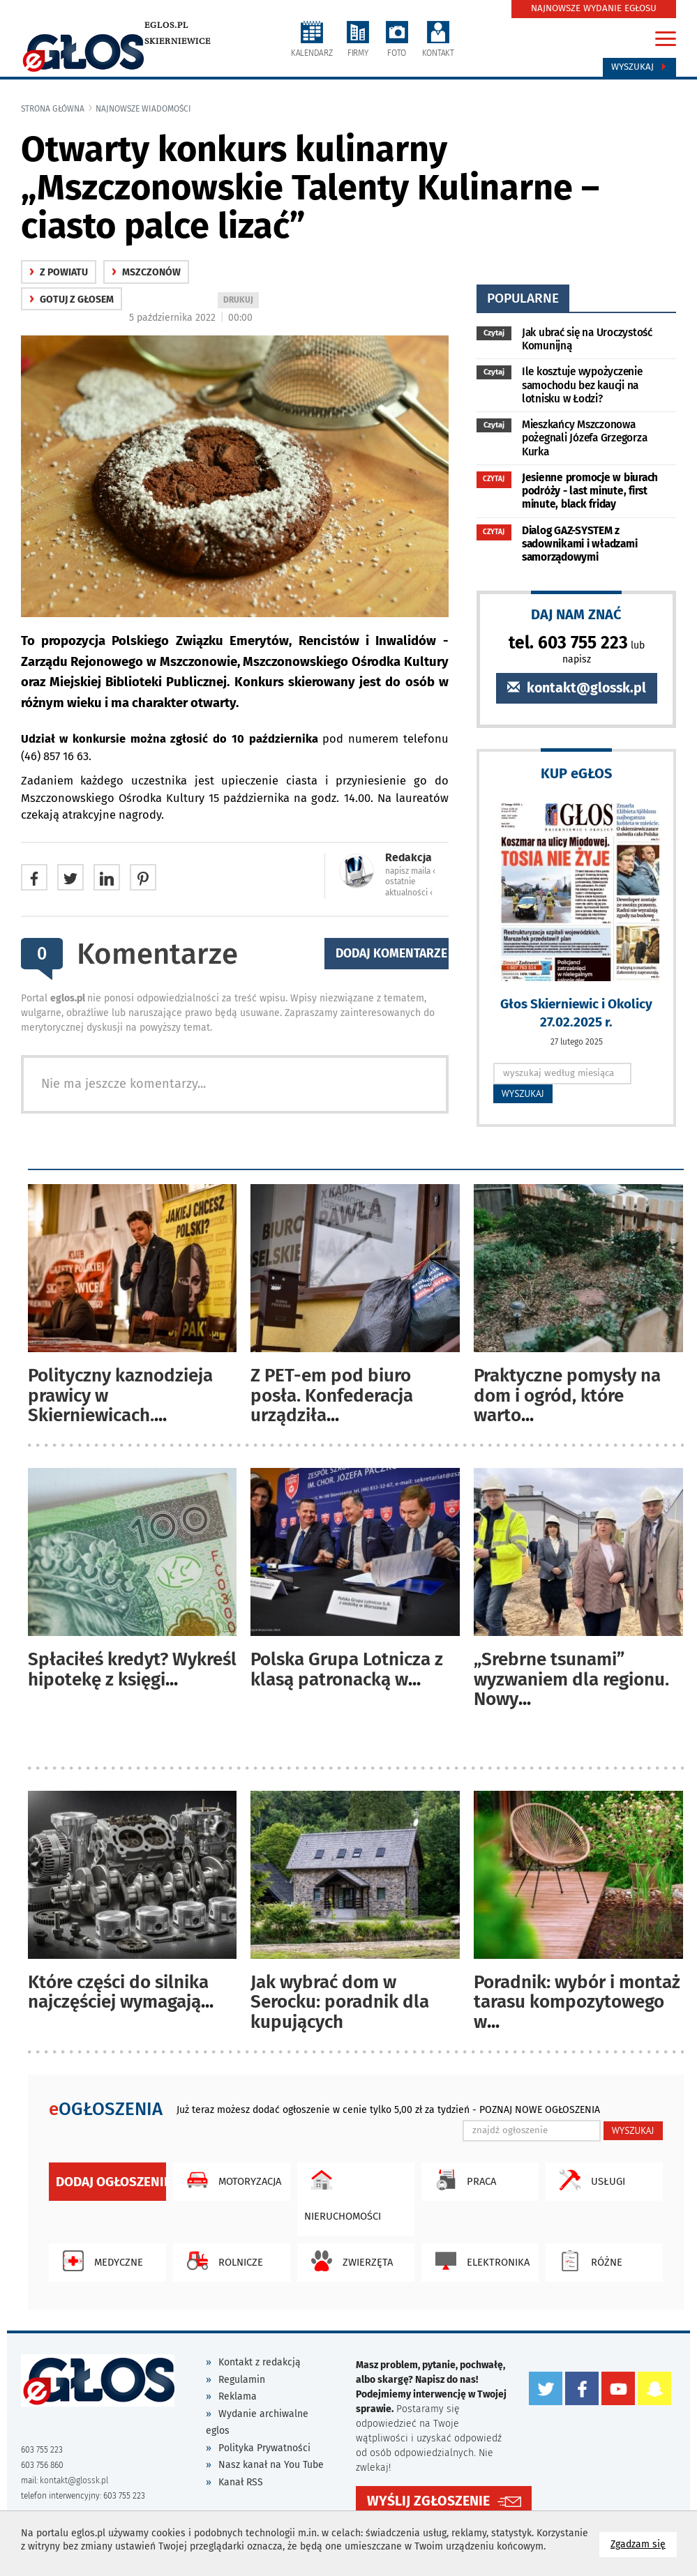  Describe the element at coordinates (587, 2260) in the screenshot. I see `Różne` at that location.